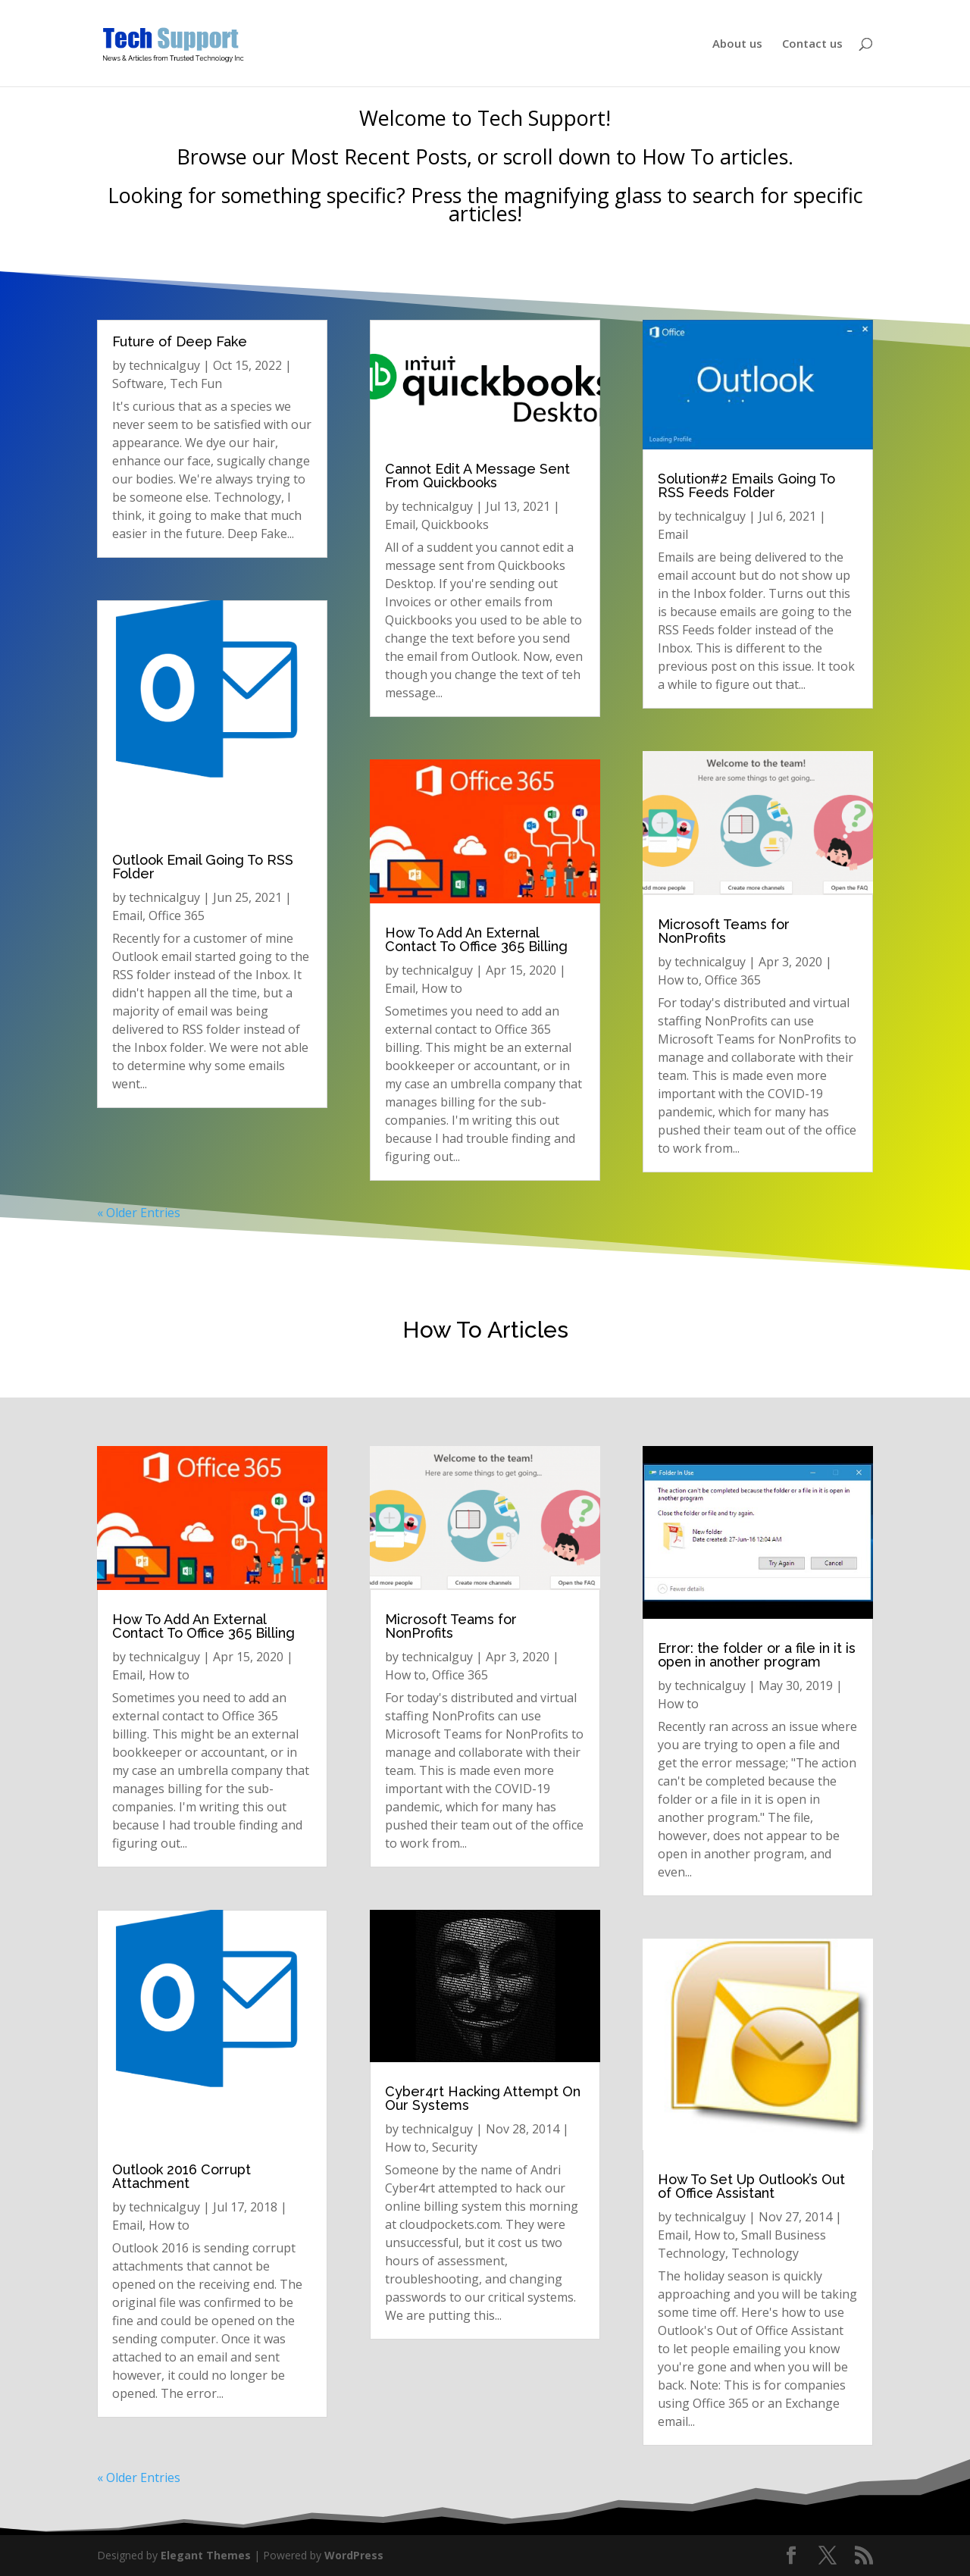 This screenshot has height=2576, width=970. Describe the element at coordinates (441, 988) in the screenshot. I see `How to` at that location.